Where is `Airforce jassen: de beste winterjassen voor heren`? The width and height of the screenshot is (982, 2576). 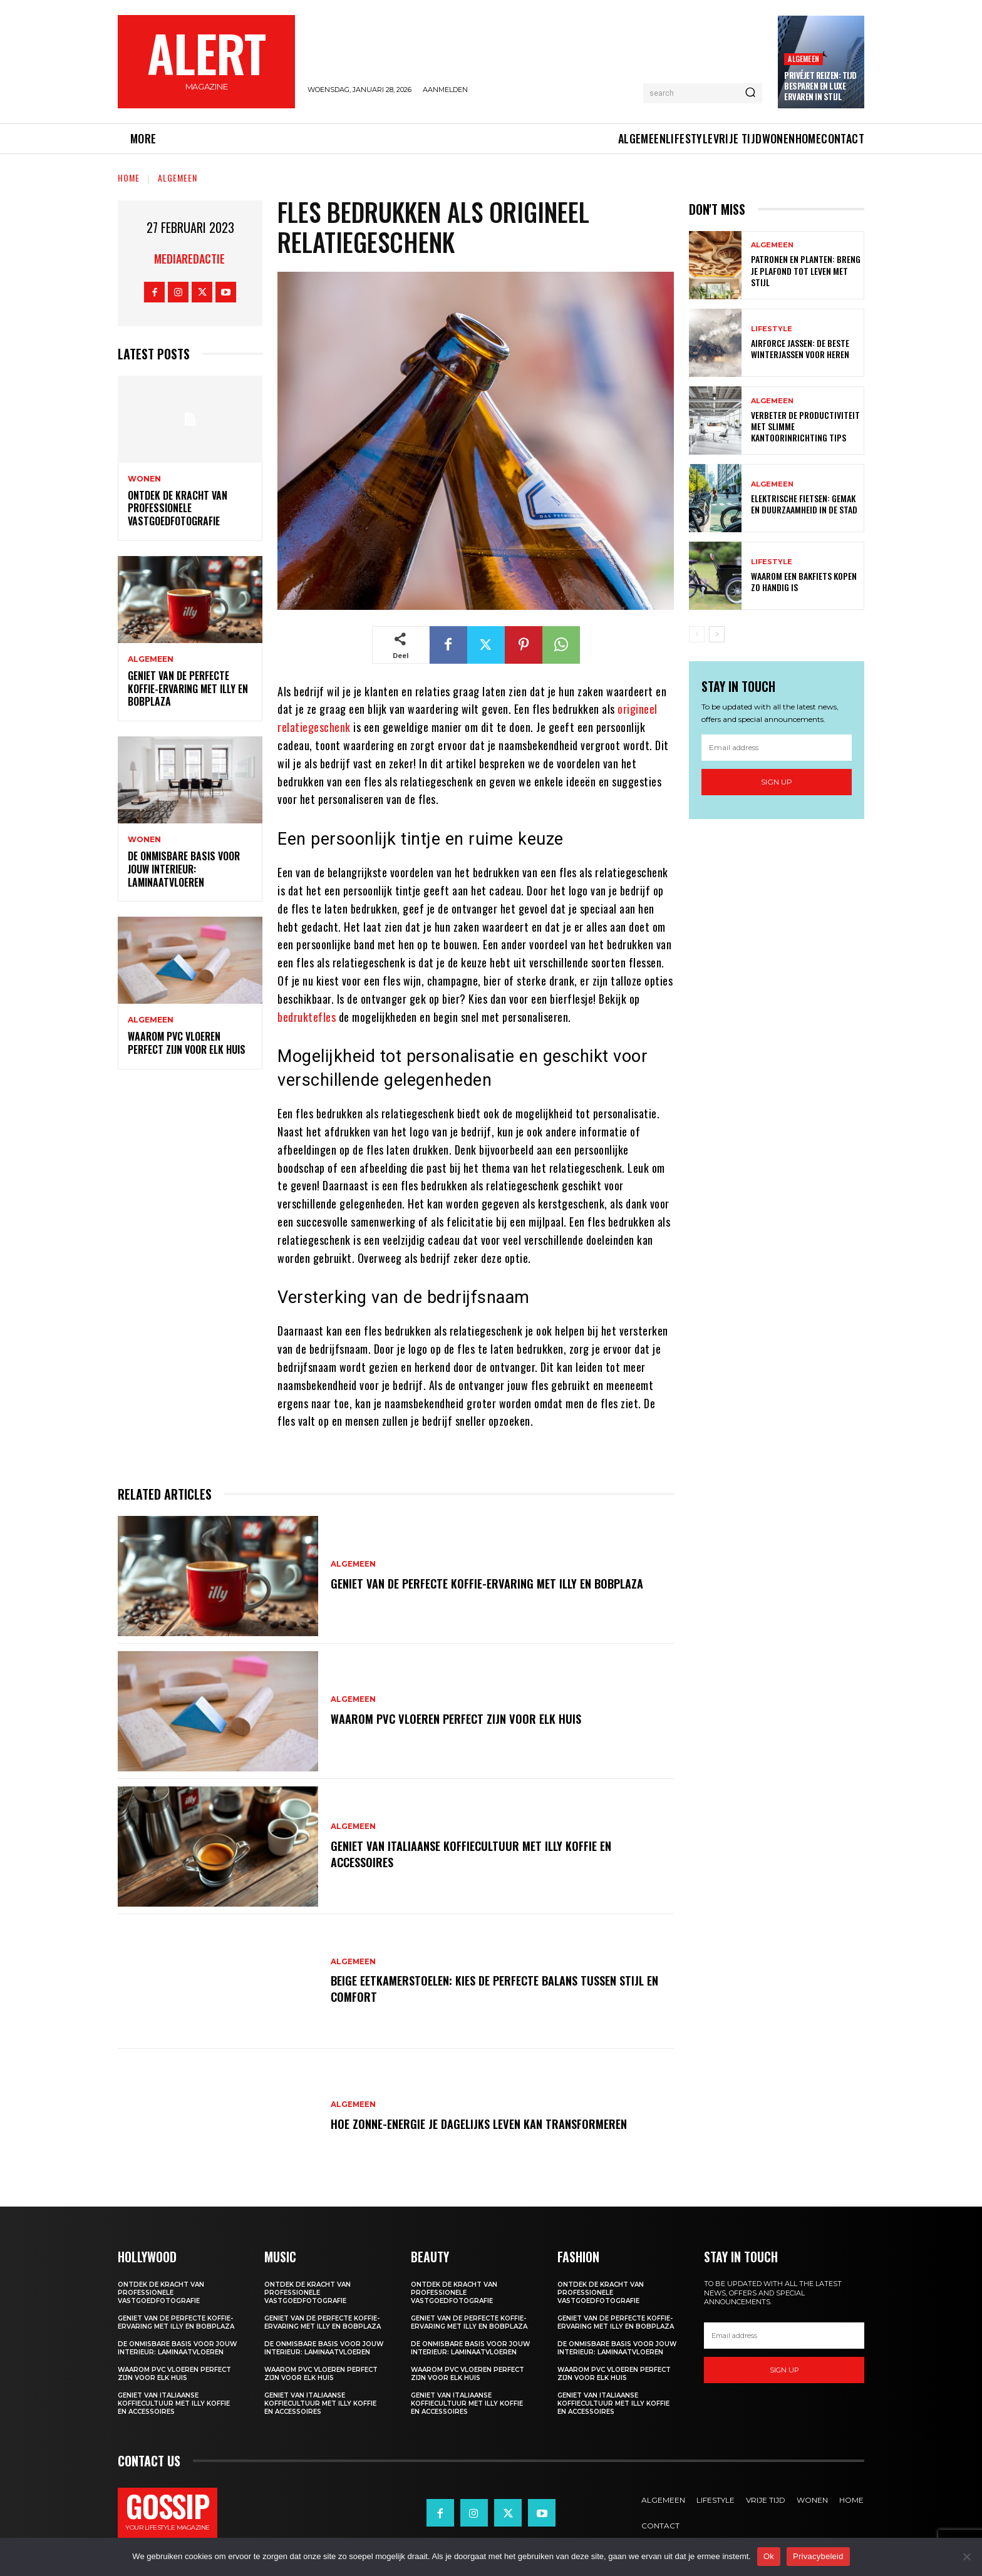 Airforce jassen: de beste winterjassen voor heren is located at coordinates (800, 348).